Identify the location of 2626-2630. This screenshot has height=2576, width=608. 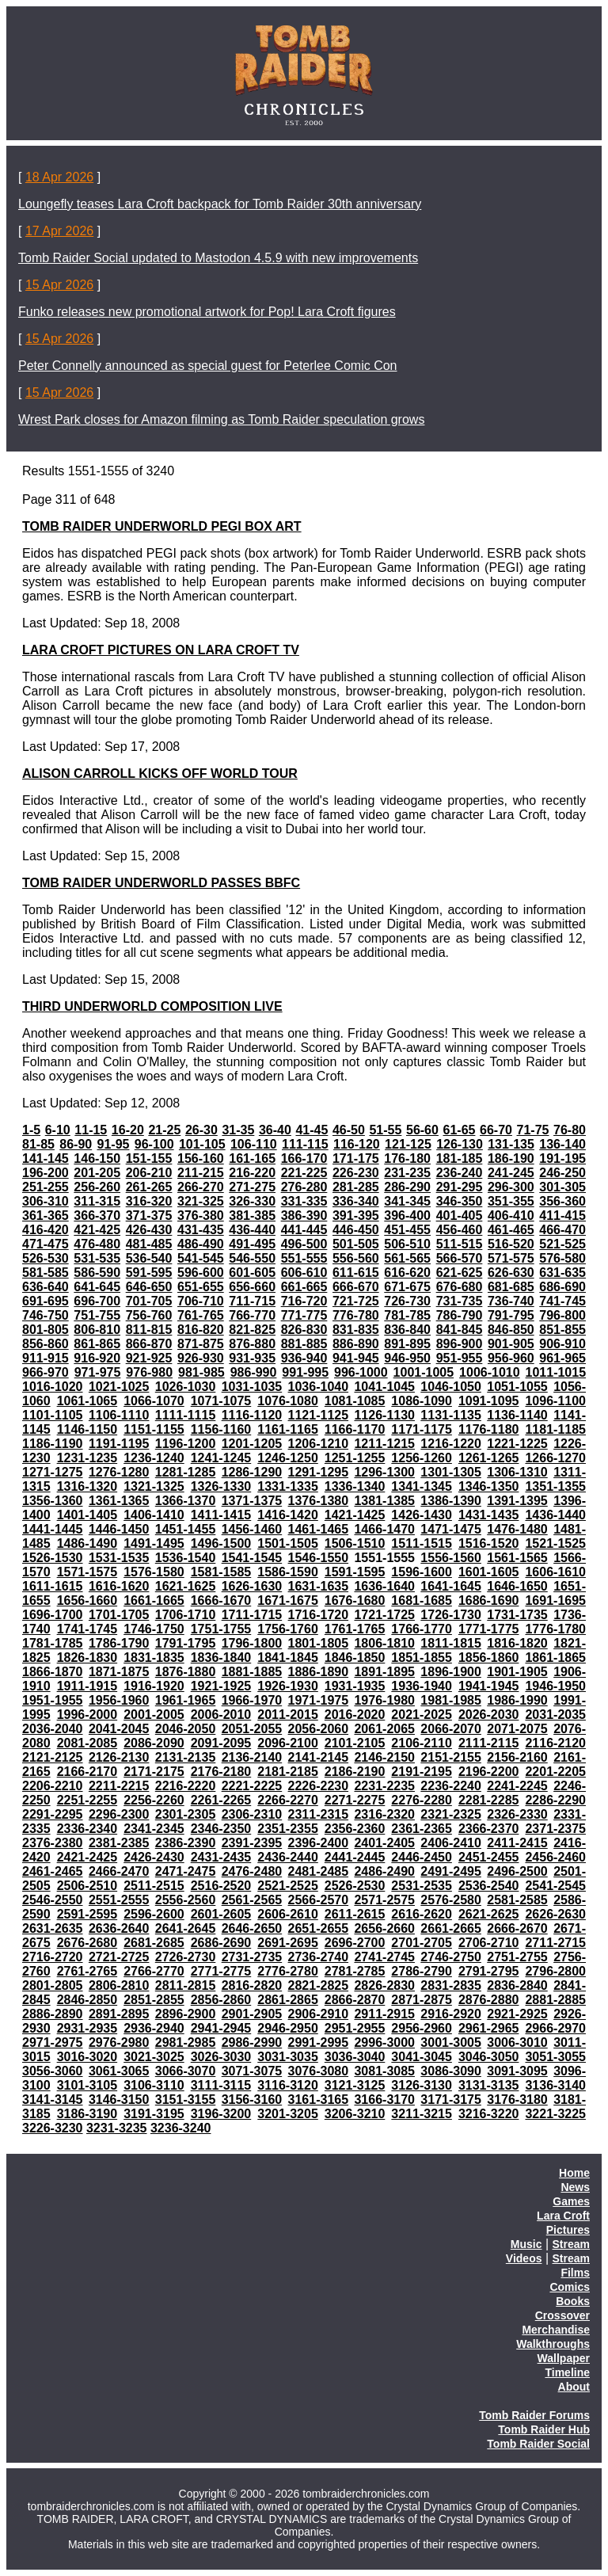
(555, 1914).